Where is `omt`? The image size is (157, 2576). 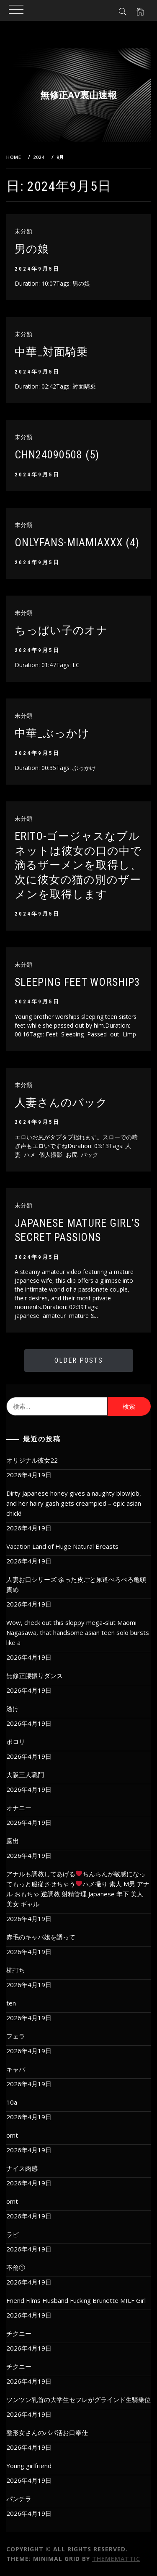
omt is located at coordinates (12, 2135).